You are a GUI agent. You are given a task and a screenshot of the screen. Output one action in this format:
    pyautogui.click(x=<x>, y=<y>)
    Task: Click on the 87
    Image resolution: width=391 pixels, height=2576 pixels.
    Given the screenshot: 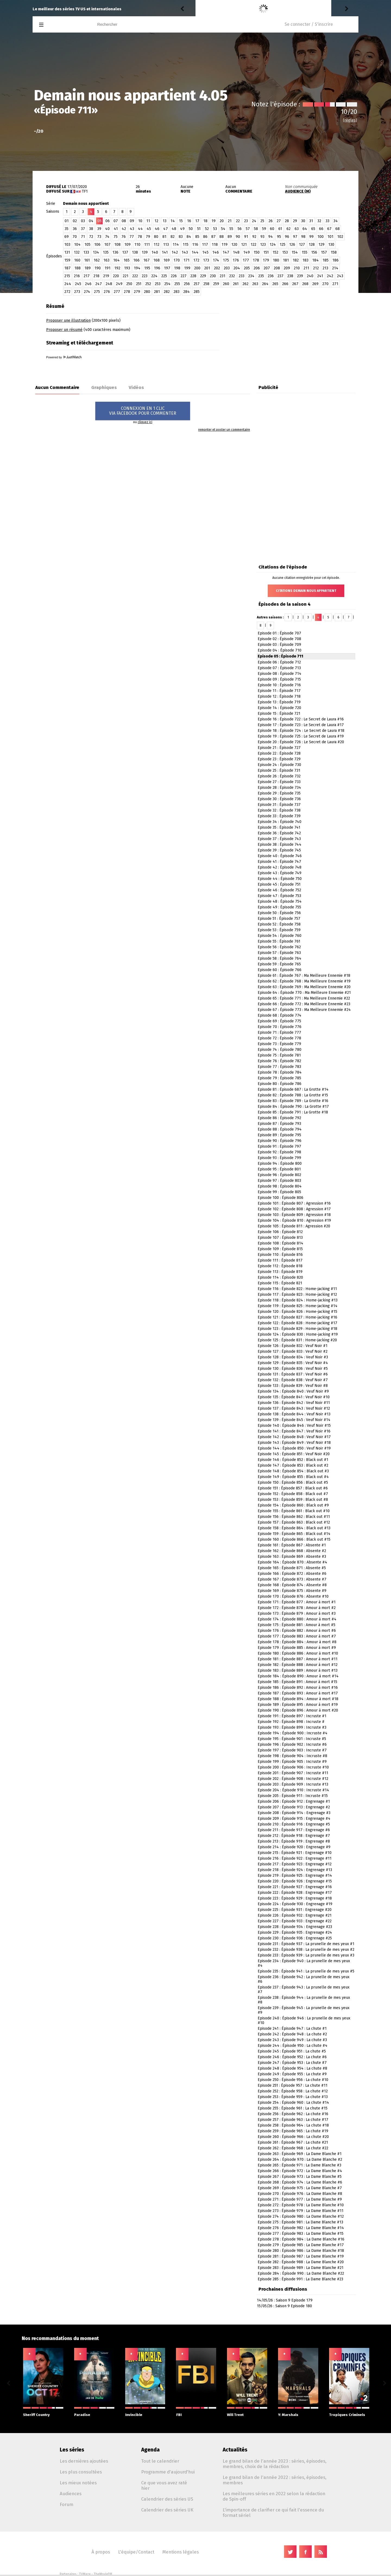 What is the action you would take?
    pyautogui.click(x=213, y=236)
    